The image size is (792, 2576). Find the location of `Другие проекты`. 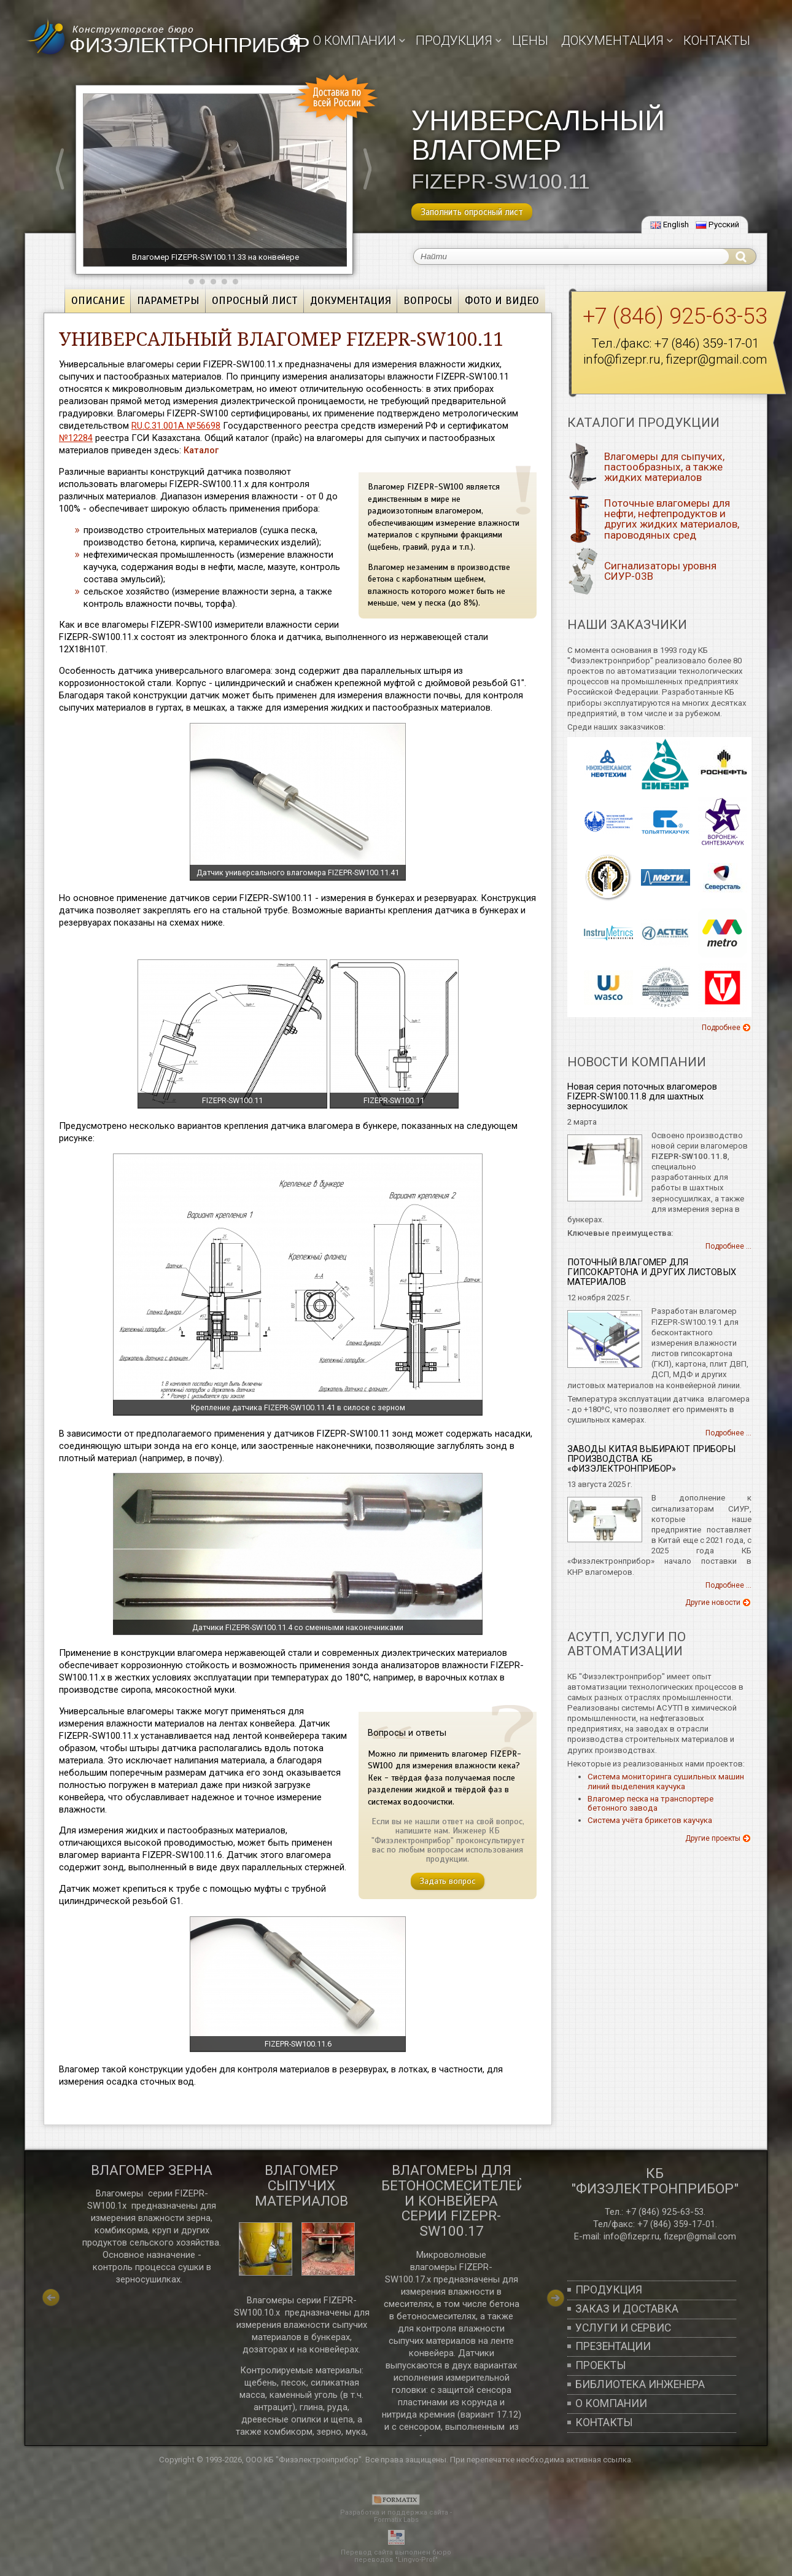

Другие проекты is located at coordinates (712, 1838).